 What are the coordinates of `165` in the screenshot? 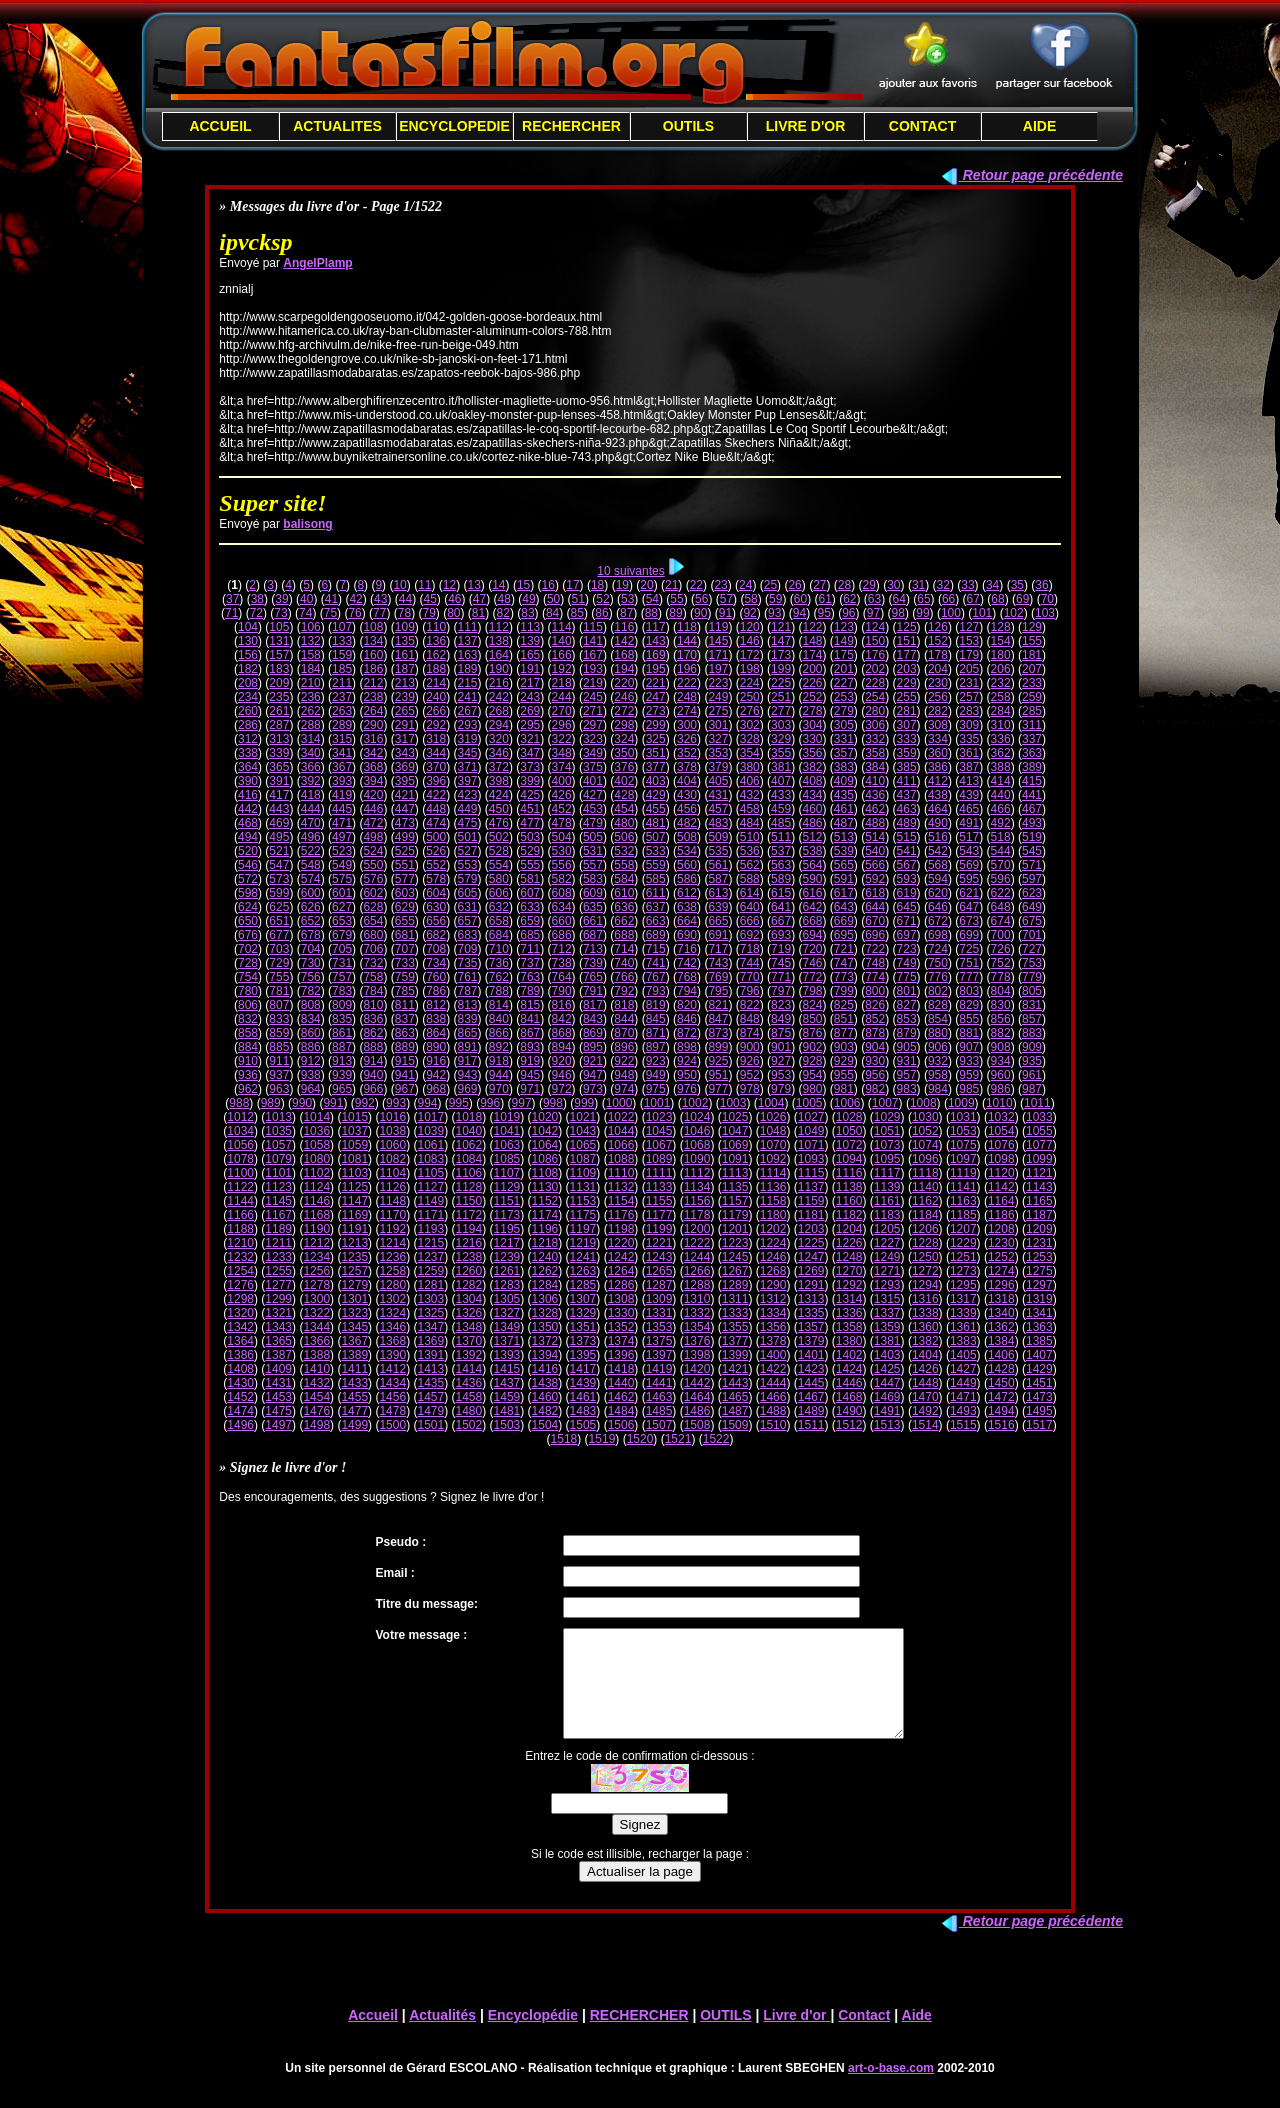 It's located at (530, 655).